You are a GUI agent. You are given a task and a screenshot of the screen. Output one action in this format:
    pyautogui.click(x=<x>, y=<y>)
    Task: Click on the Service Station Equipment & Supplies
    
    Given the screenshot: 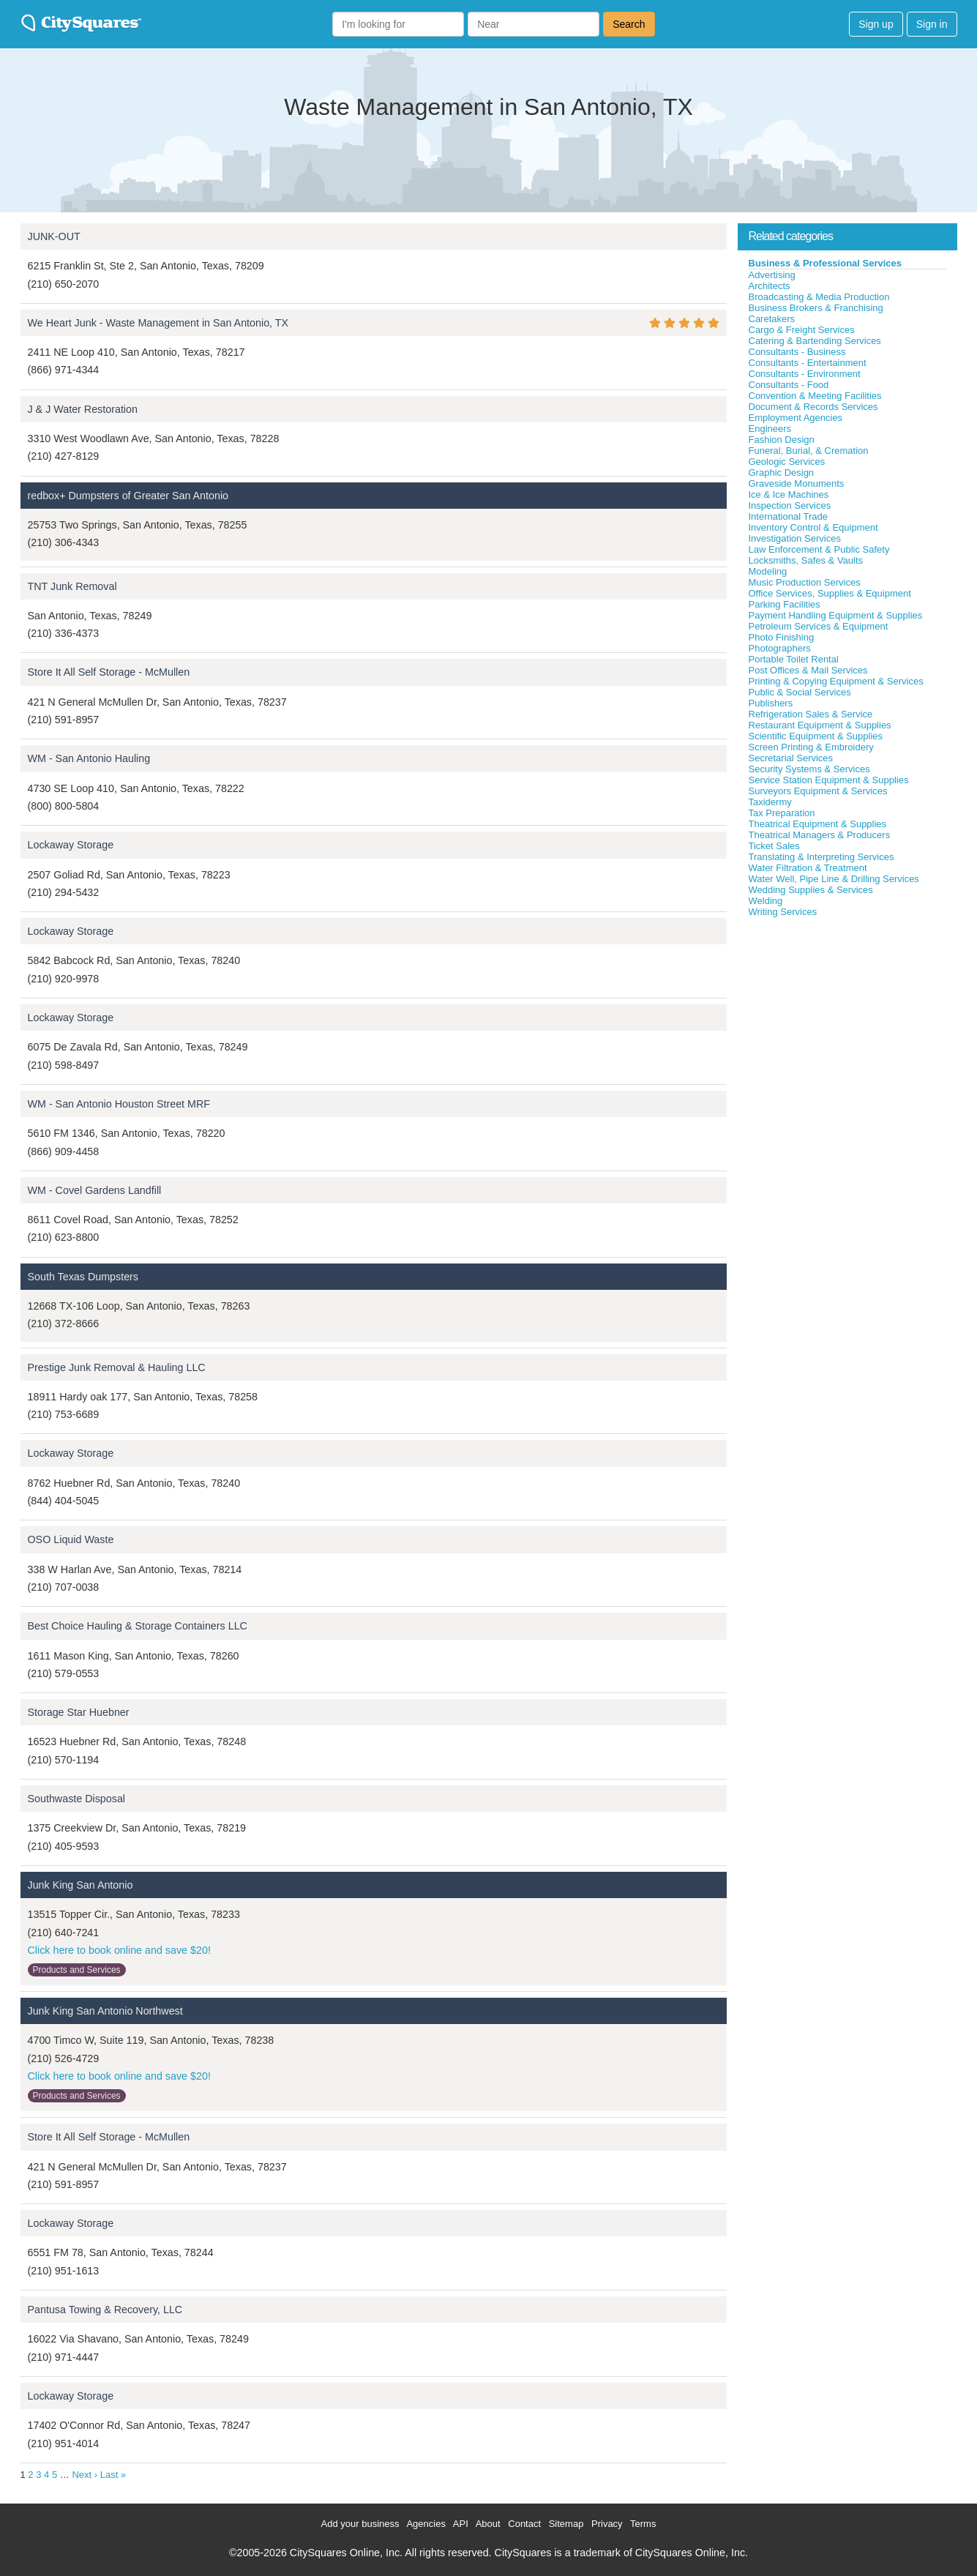 What is the action you would take?
    pyautogui.click(x=829, y=779)
    